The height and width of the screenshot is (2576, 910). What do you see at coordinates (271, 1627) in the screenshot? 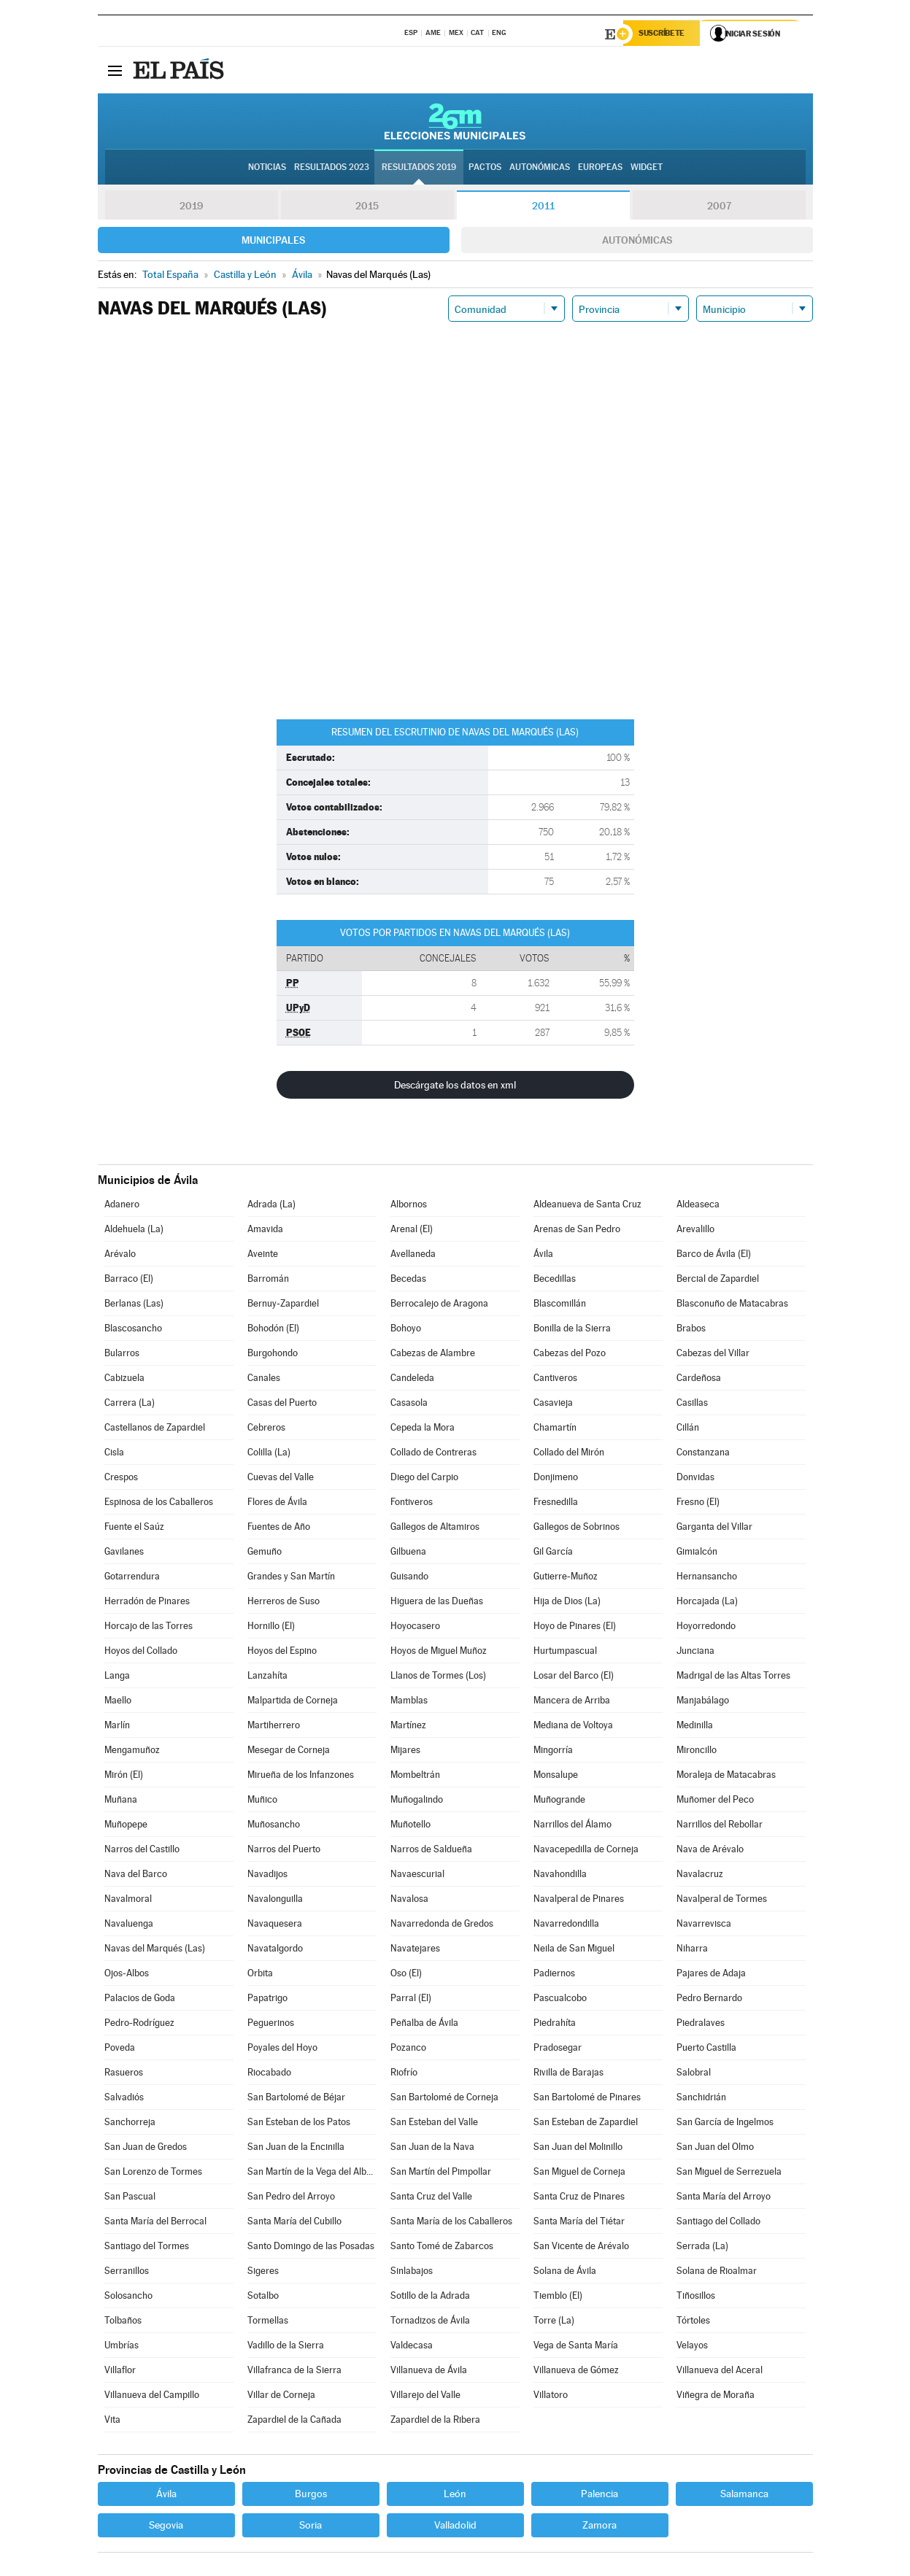
I see `Hornillo (El)` at bounding box center [271, 1627].